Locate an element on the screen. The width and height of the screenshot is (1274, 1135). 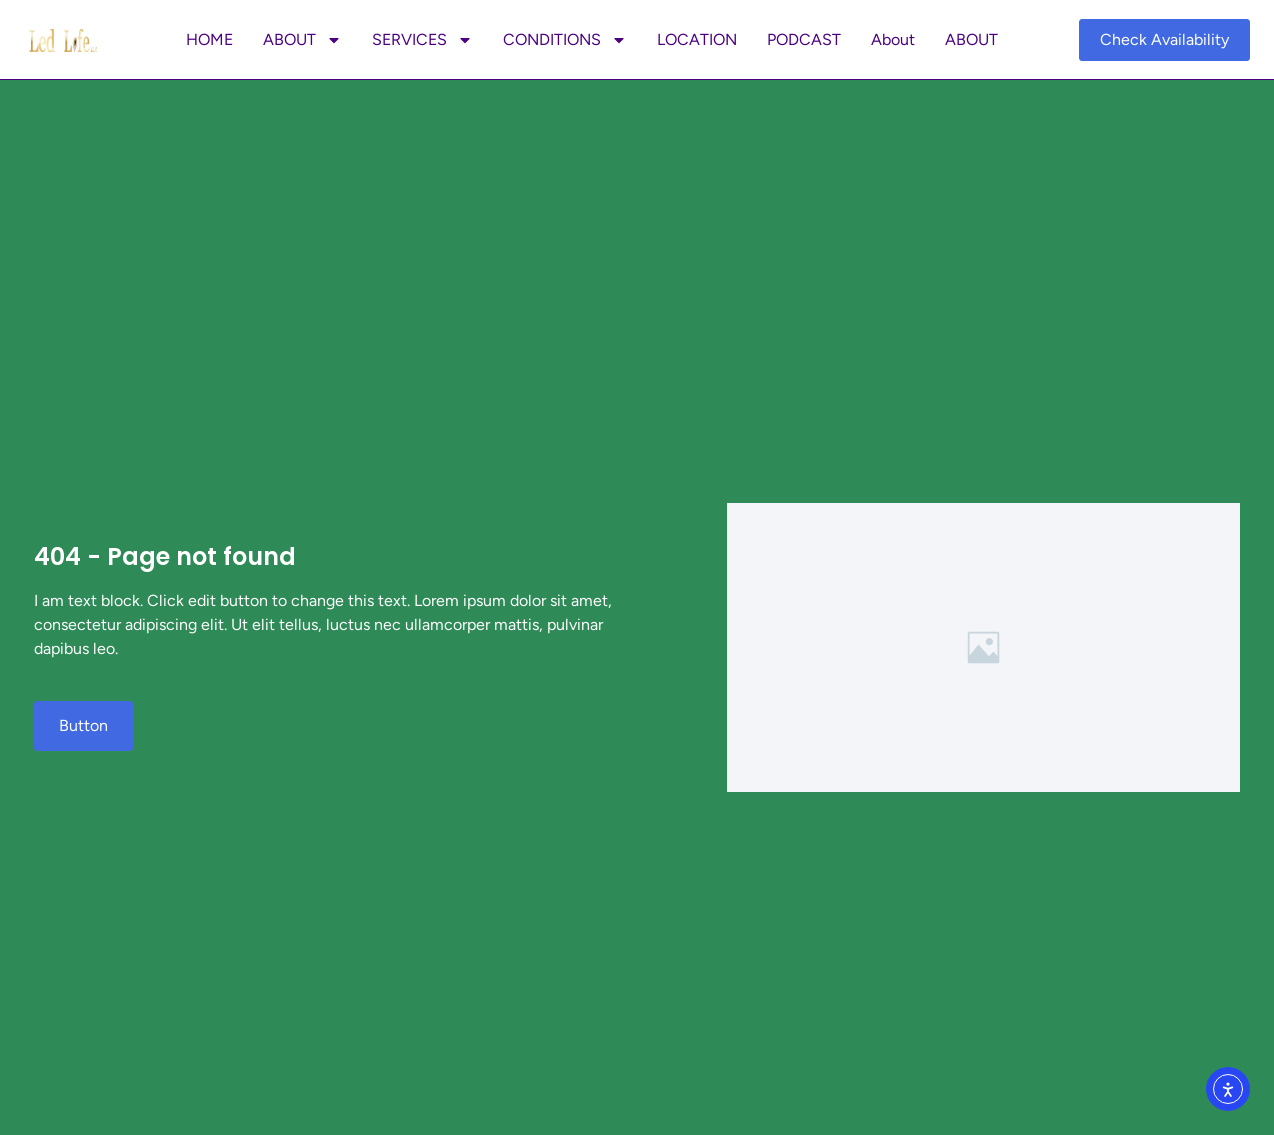
About is located at coordinates (893, 39).